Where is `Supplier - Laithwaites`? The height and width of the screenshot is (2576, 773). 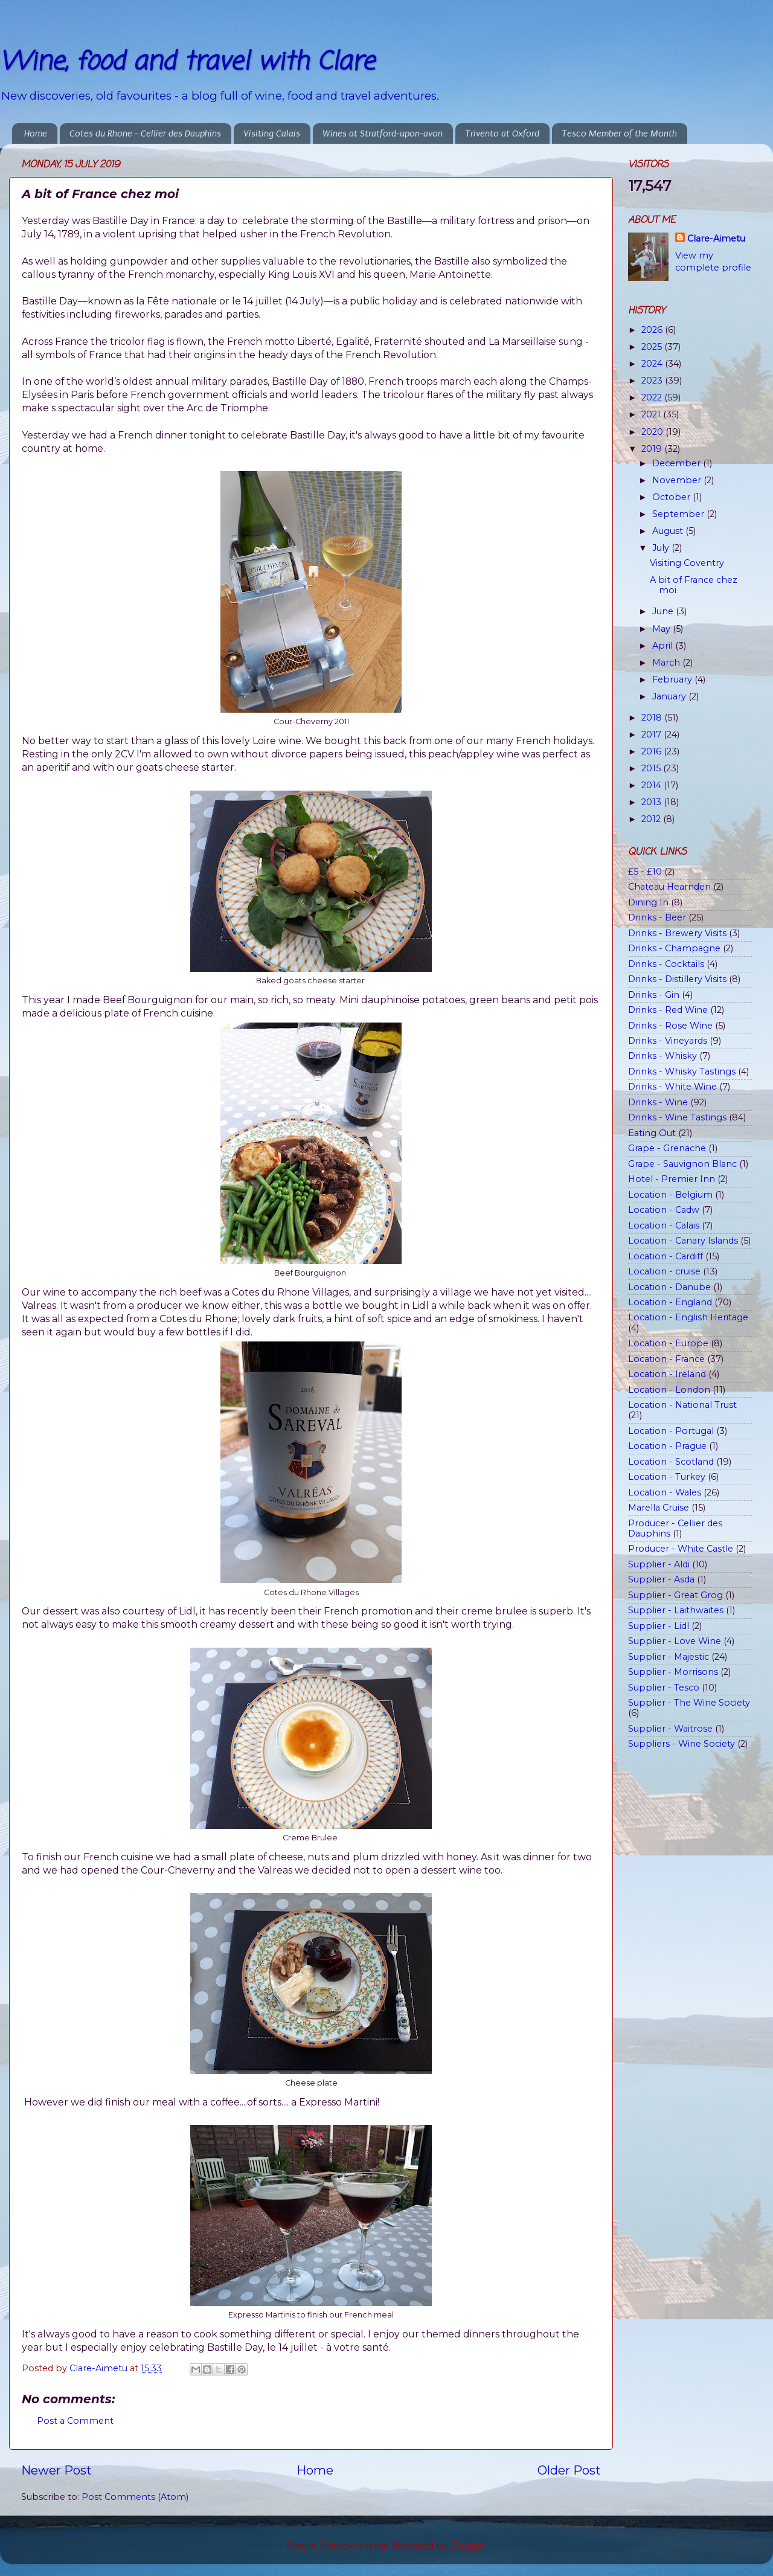 Supplier - Laithwaites is located at coordinates (675, 1610).